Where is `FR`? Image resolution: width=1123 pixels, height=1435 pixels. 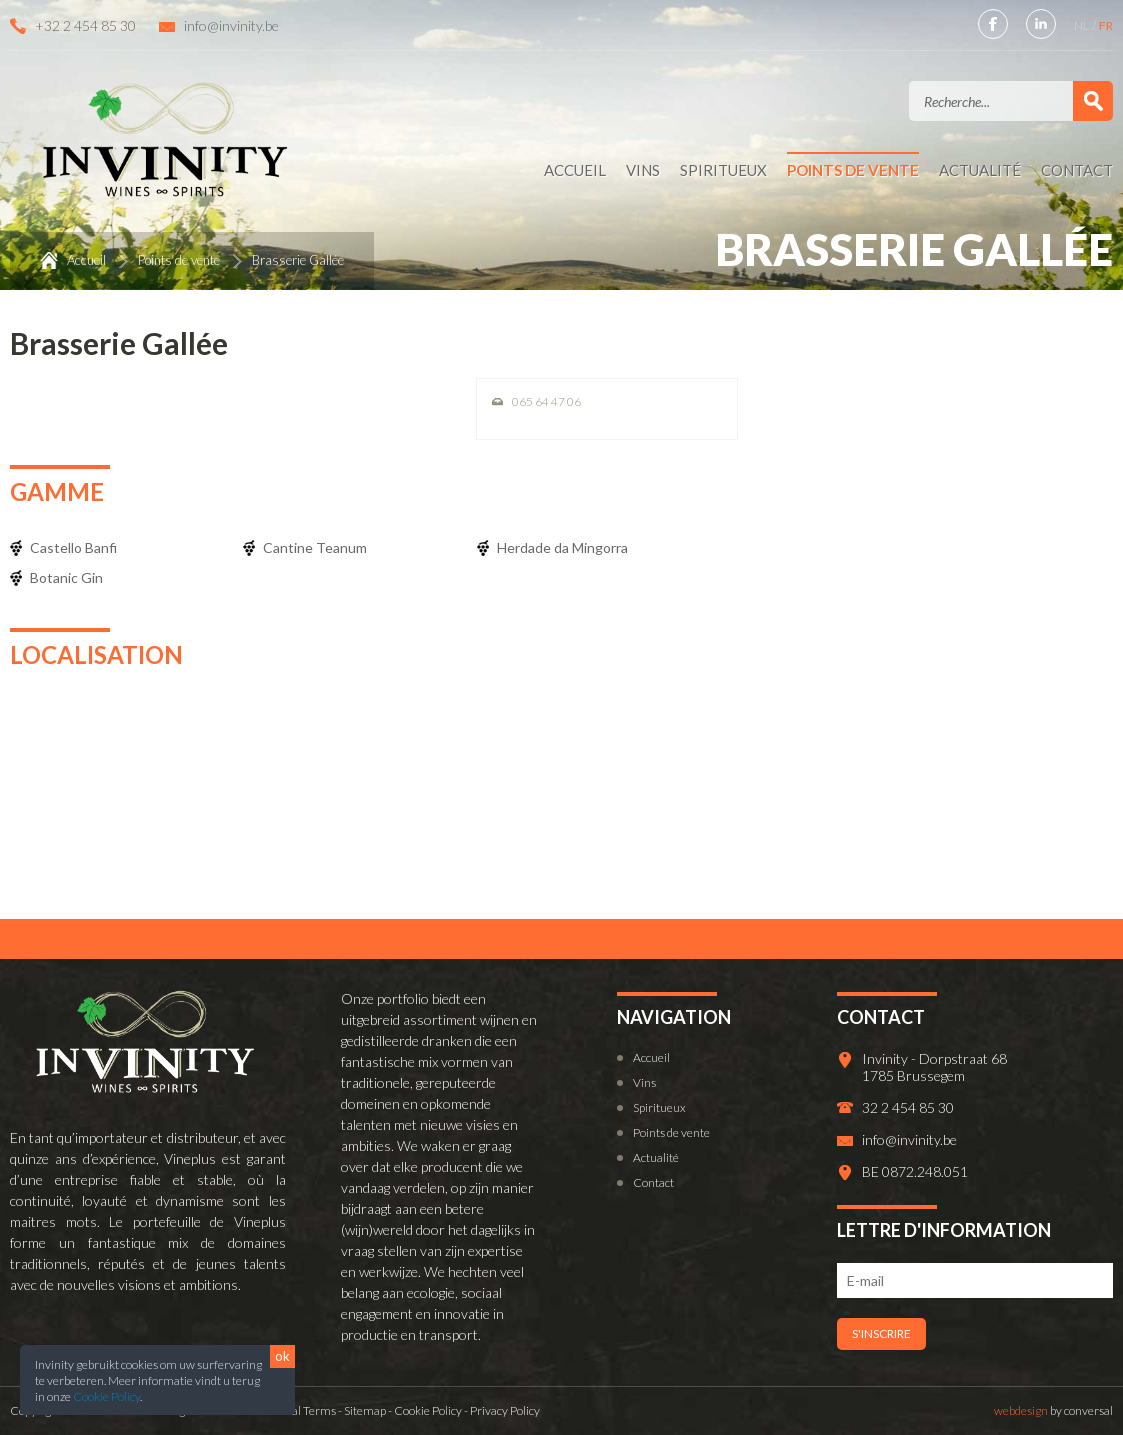
FR is located at coordinates (1106, 25).